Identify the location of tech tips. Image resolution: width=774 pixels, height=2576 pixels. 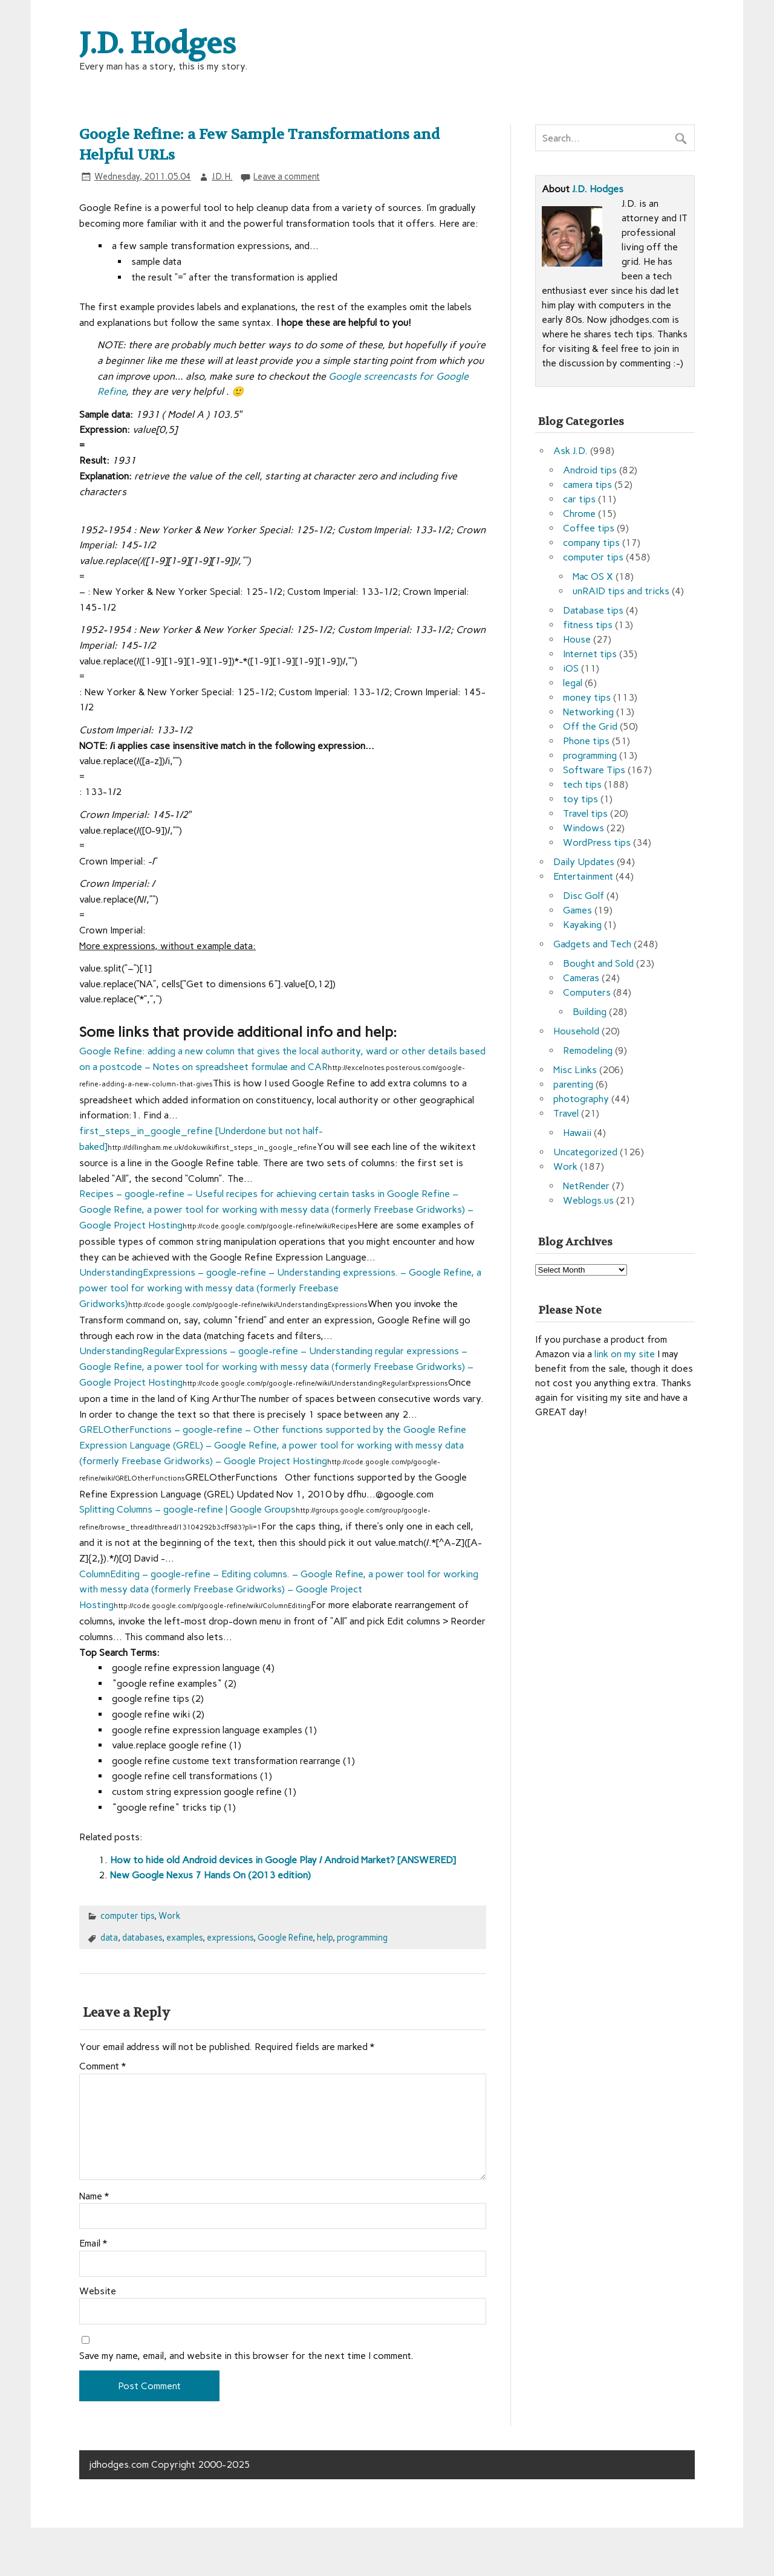
(582, 784).